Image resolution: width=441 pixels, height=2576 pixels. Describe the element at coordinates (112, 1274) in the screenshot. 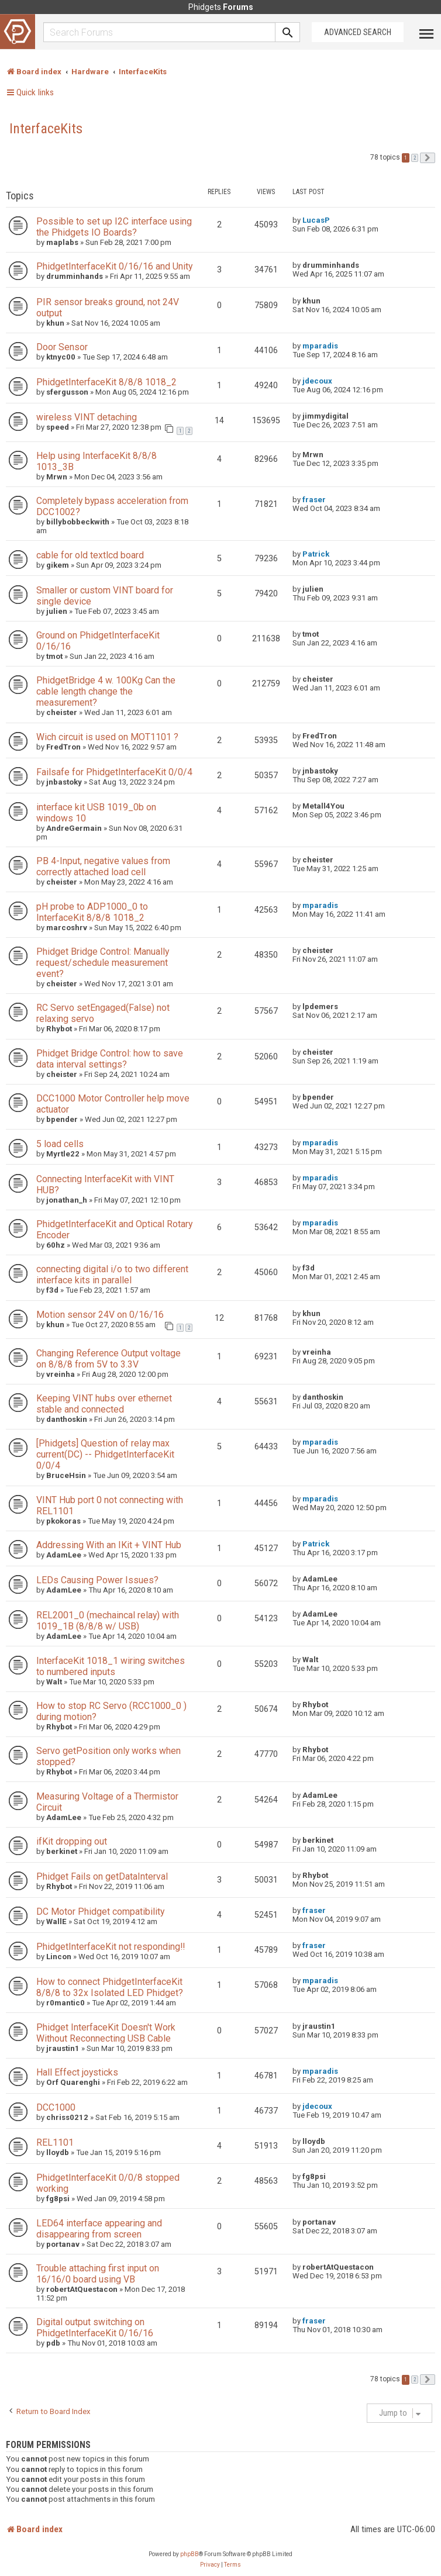

I see `connecting digital i/o to two different interface kits in parallel` at that location.